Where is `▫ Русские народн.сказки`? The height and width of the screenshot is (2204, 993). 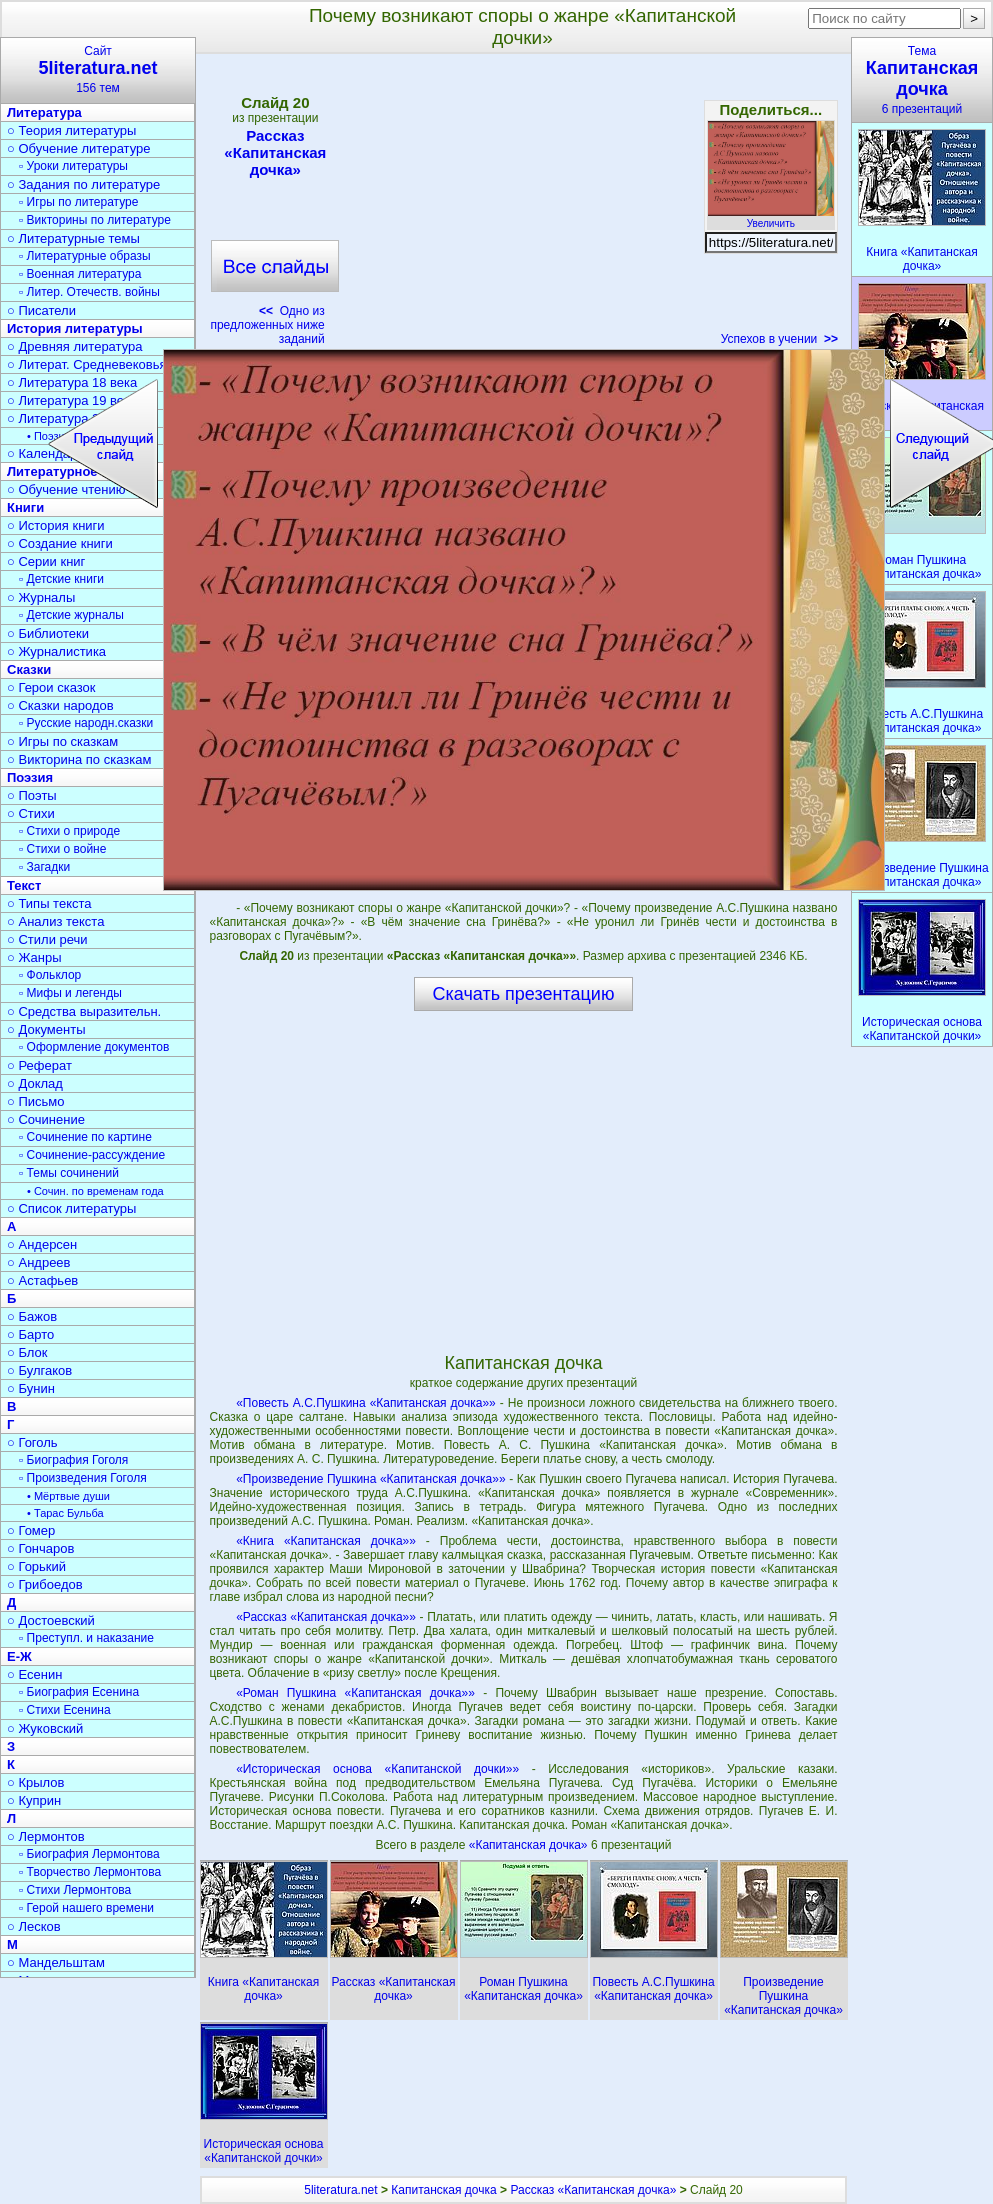 ▫ Русские народн.сказки is located at coordinates (86, 723).